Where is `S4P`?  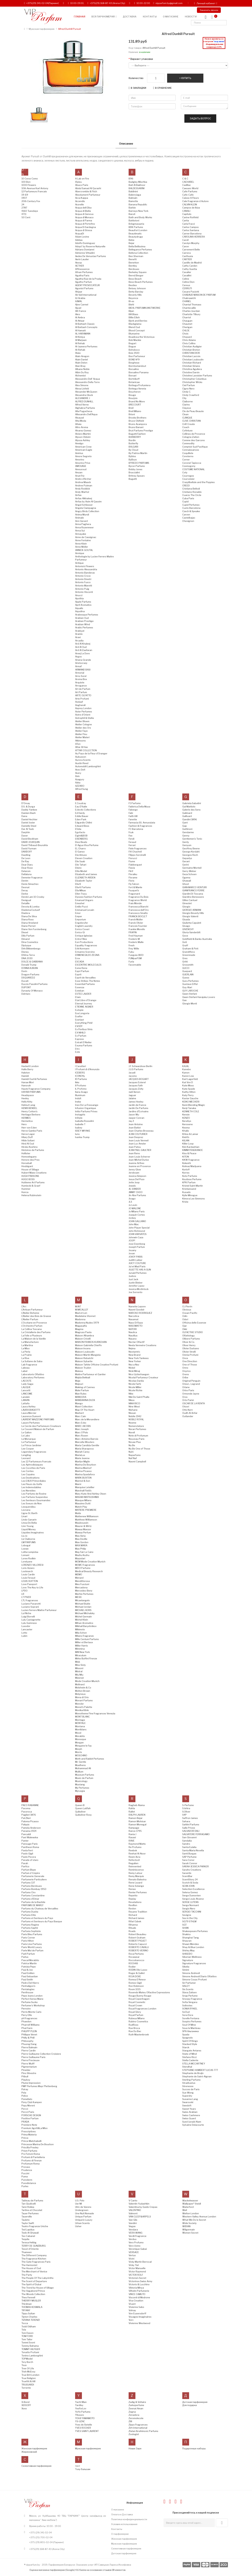
S4P is located at coordinates (184, 1814).